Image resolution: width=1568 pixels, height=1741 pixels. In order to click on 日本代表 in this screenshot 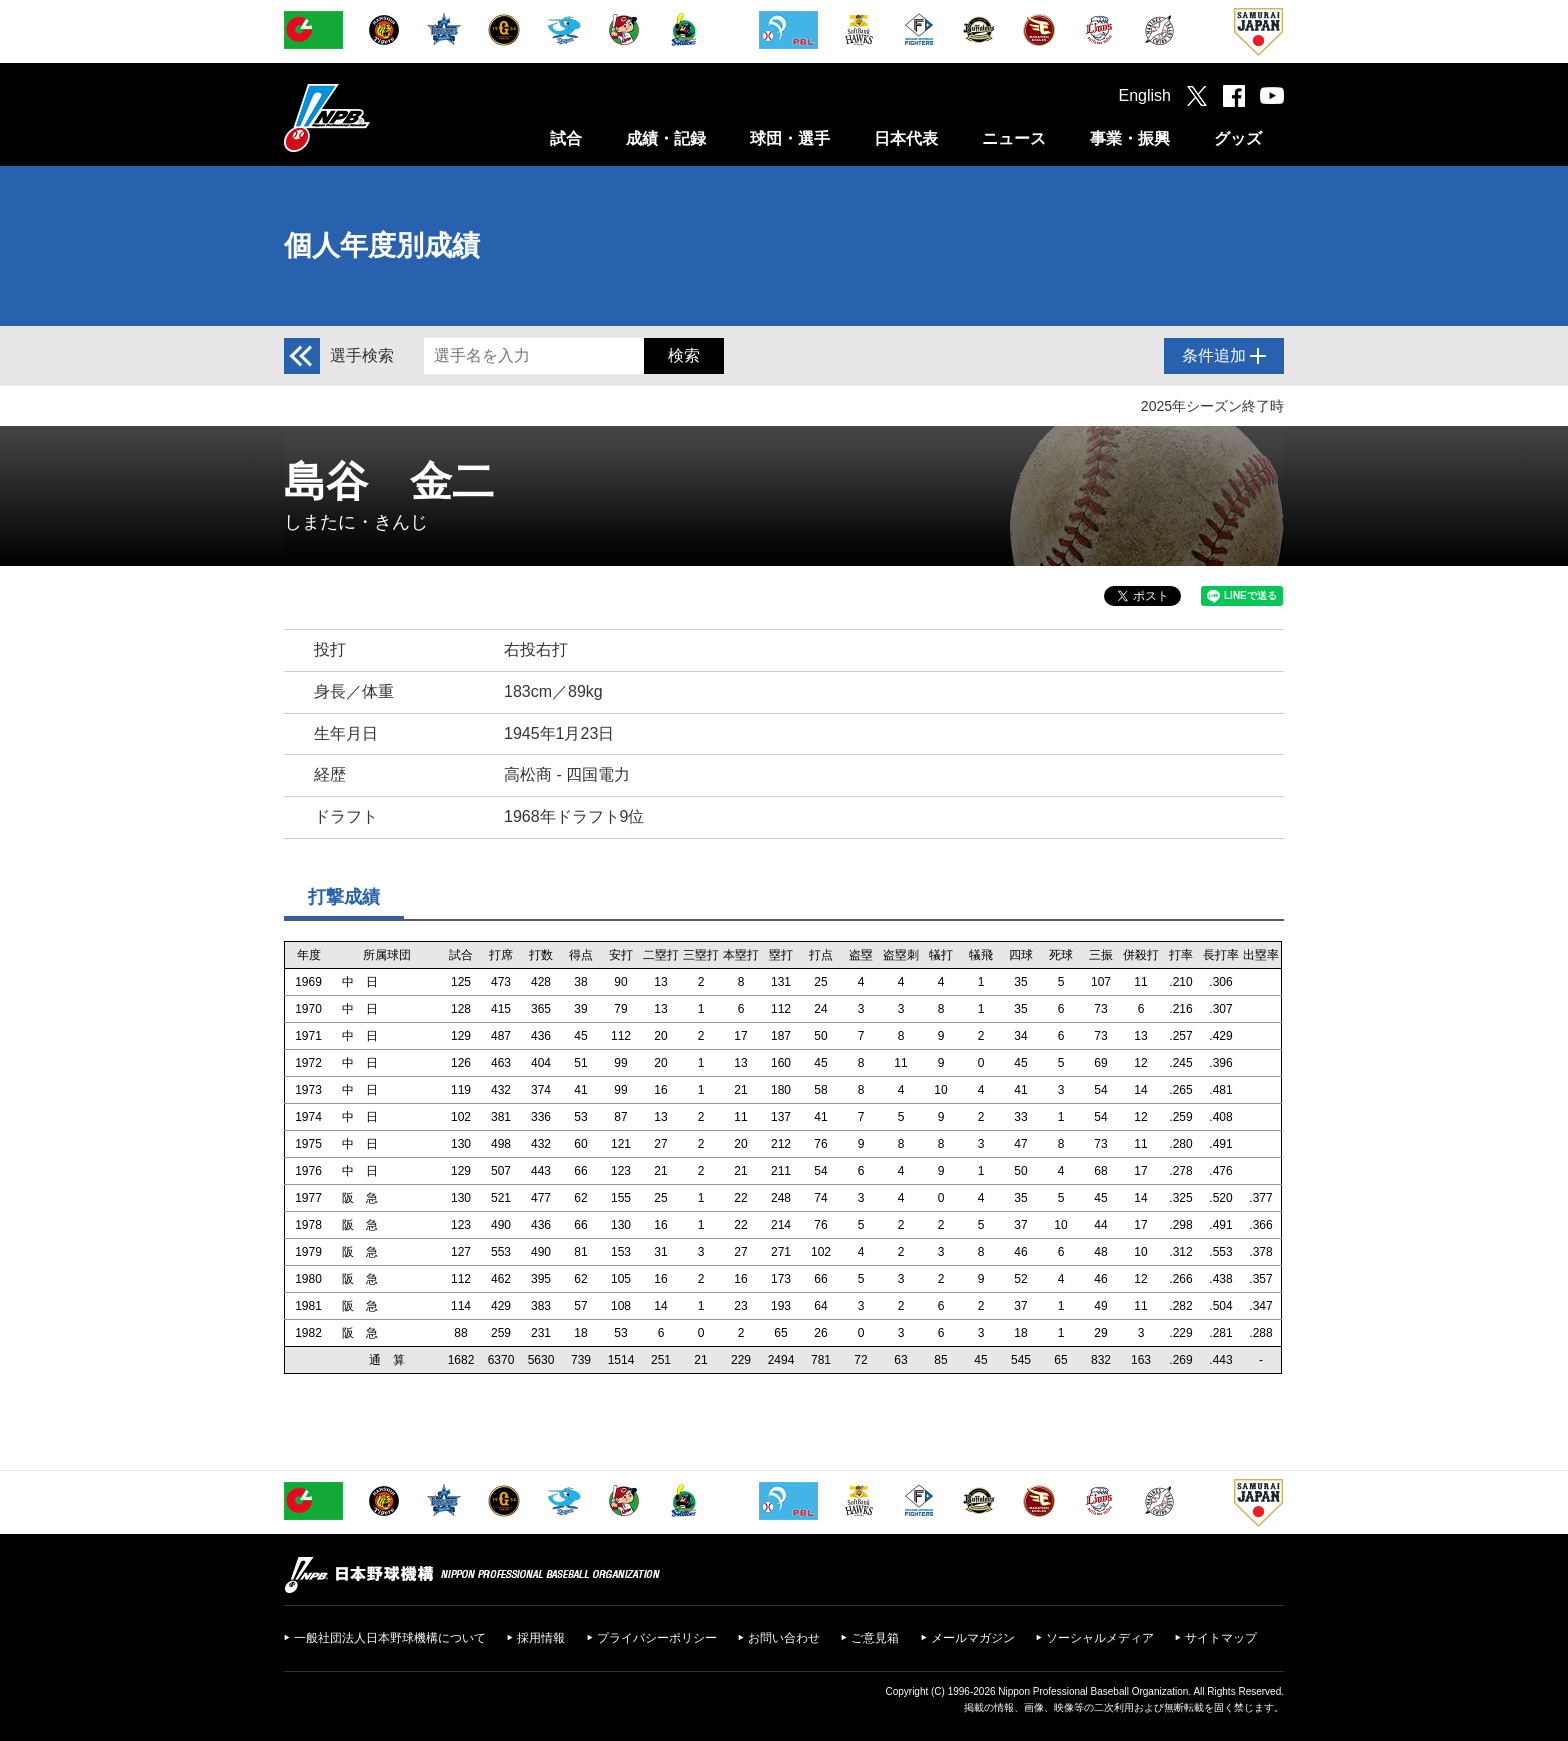, I will do `click(906, 138)`.